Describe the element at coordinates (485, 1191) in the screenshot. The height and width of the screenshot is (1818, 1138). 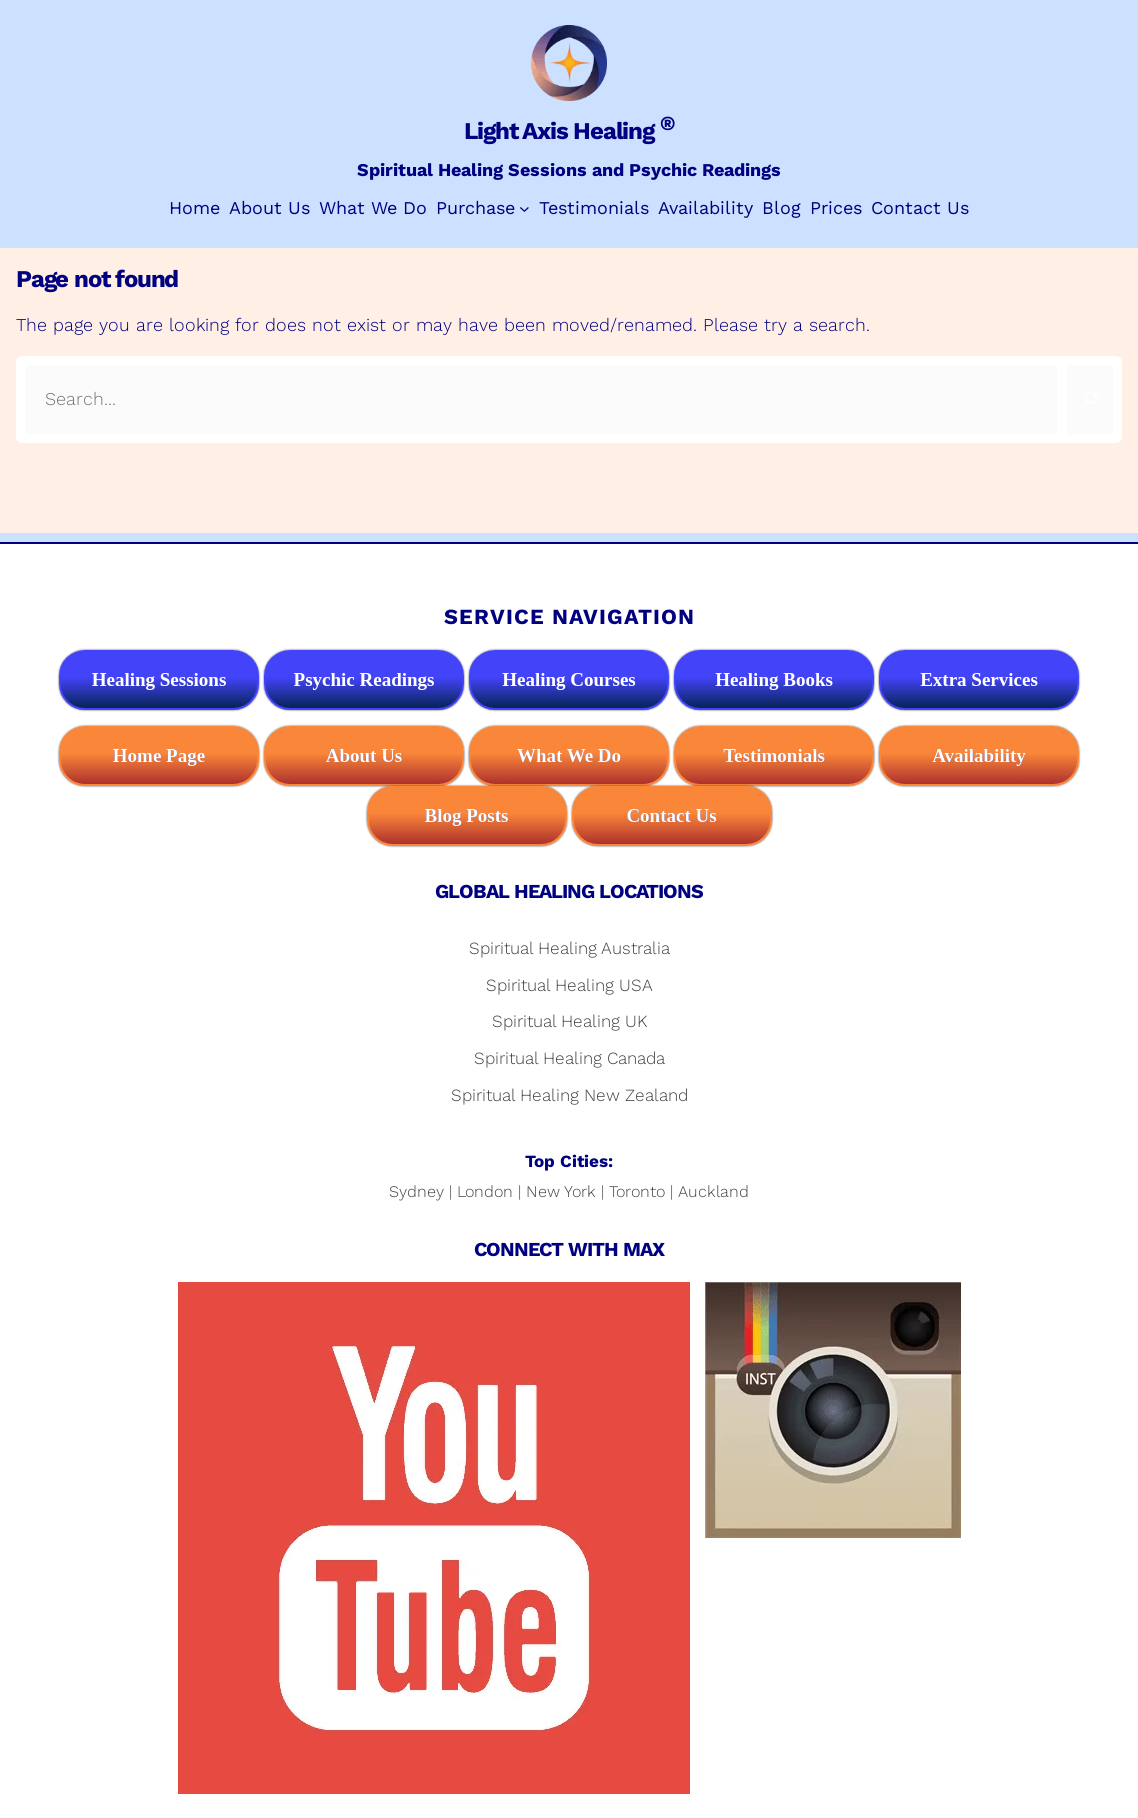
I see `London` at that location.